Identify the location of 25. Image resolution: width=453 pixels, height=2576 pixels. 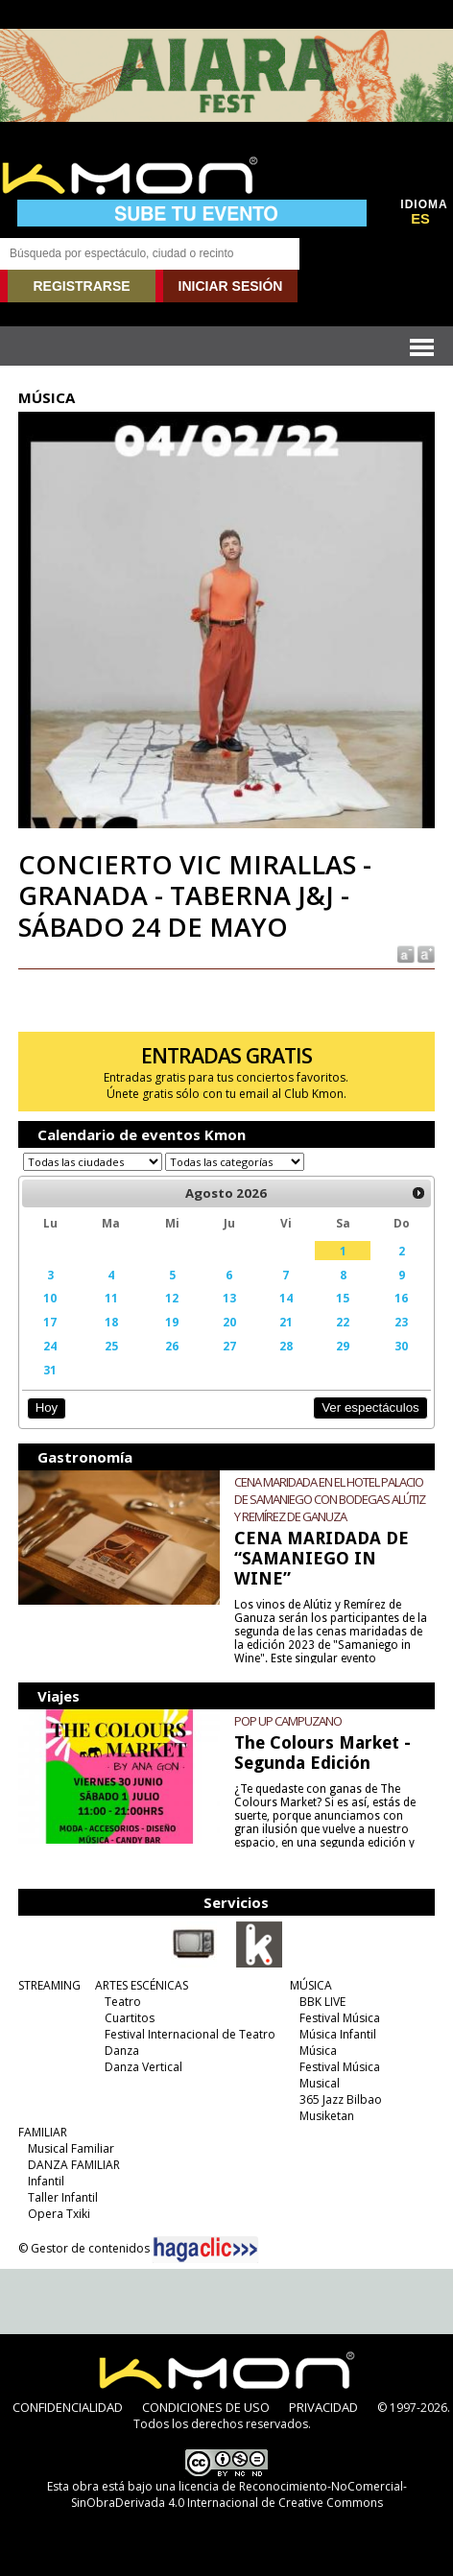
(111, 1345).